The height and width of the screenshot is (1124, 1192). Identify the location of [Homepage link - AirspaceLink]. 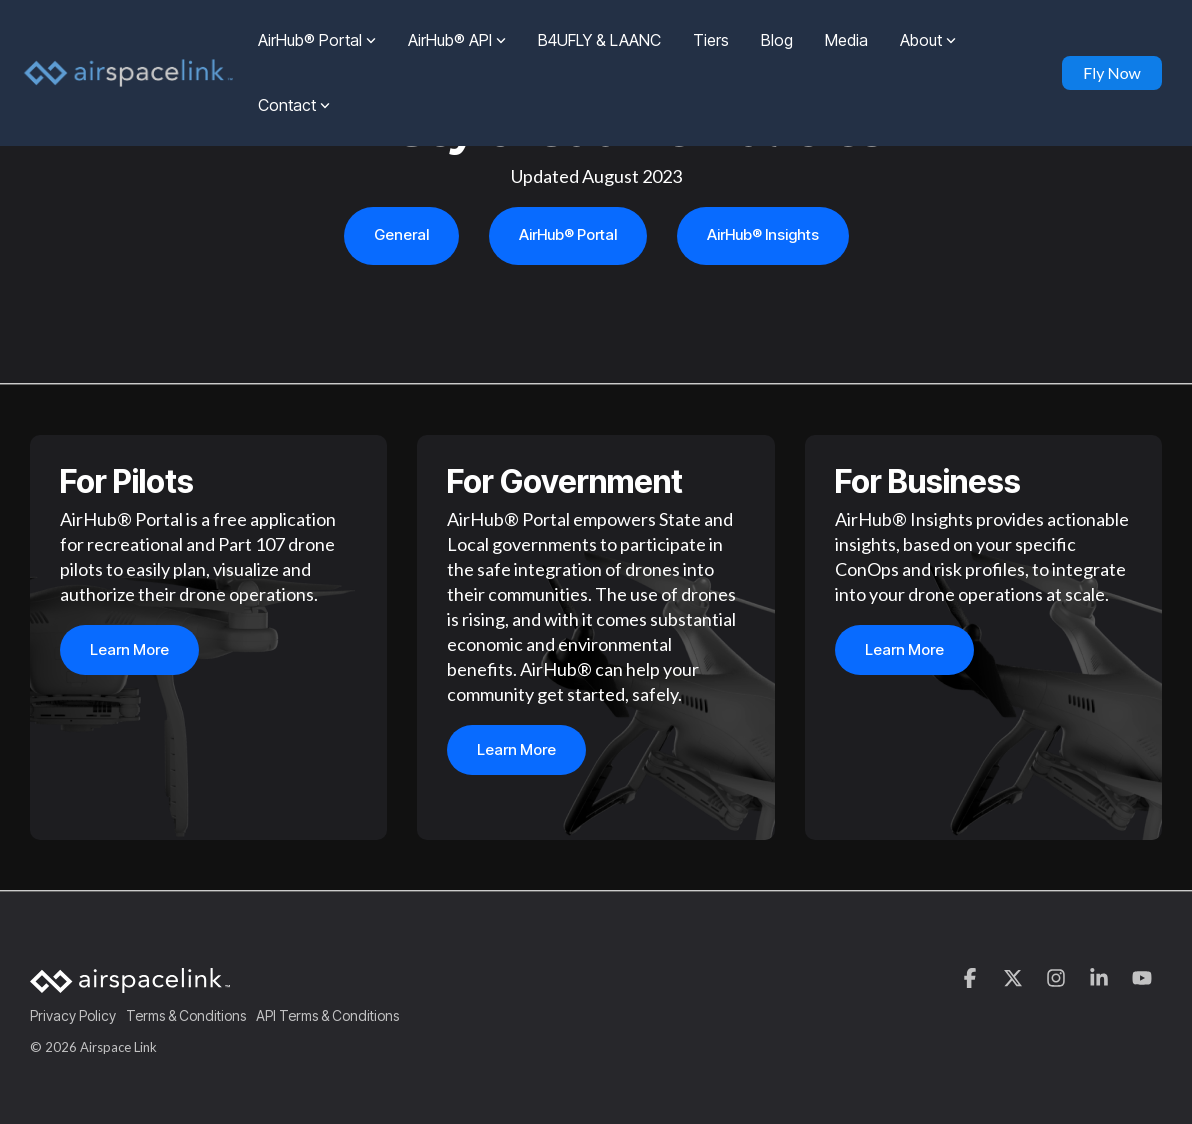
(130, 983).